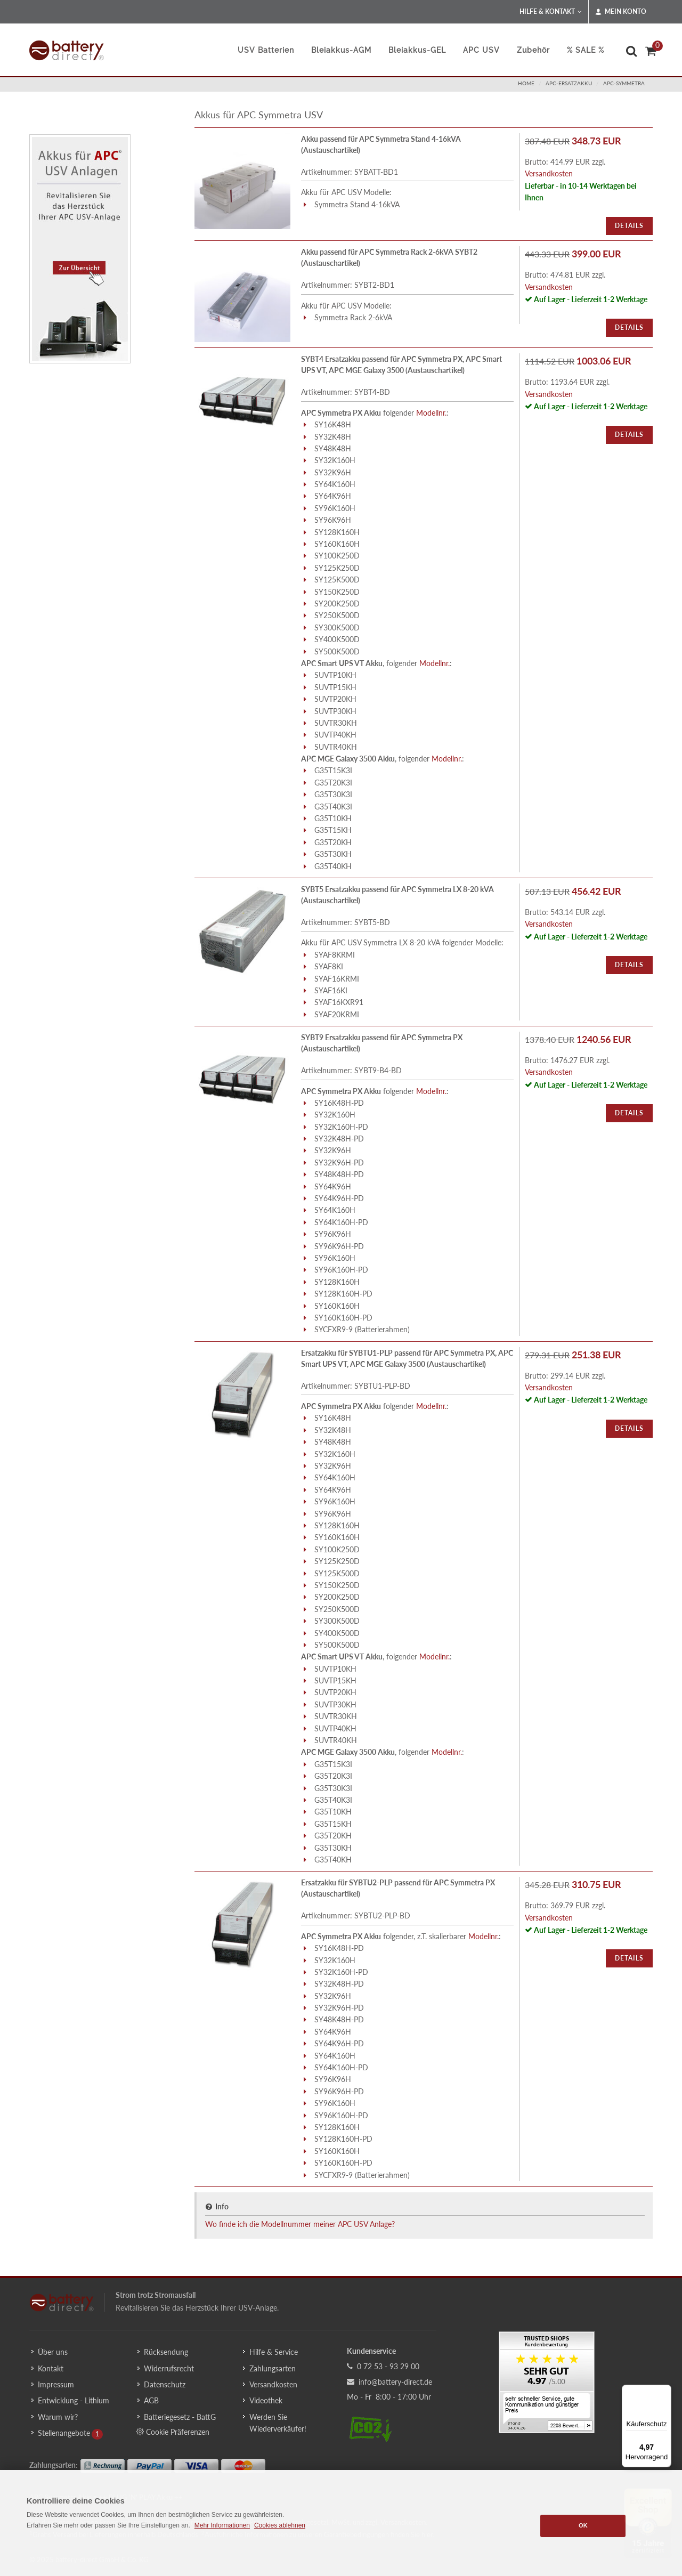  What do you see at coordinates (620, 11) in the screenshot?
I see `Mein Konto` at bounding box center [620, 11].